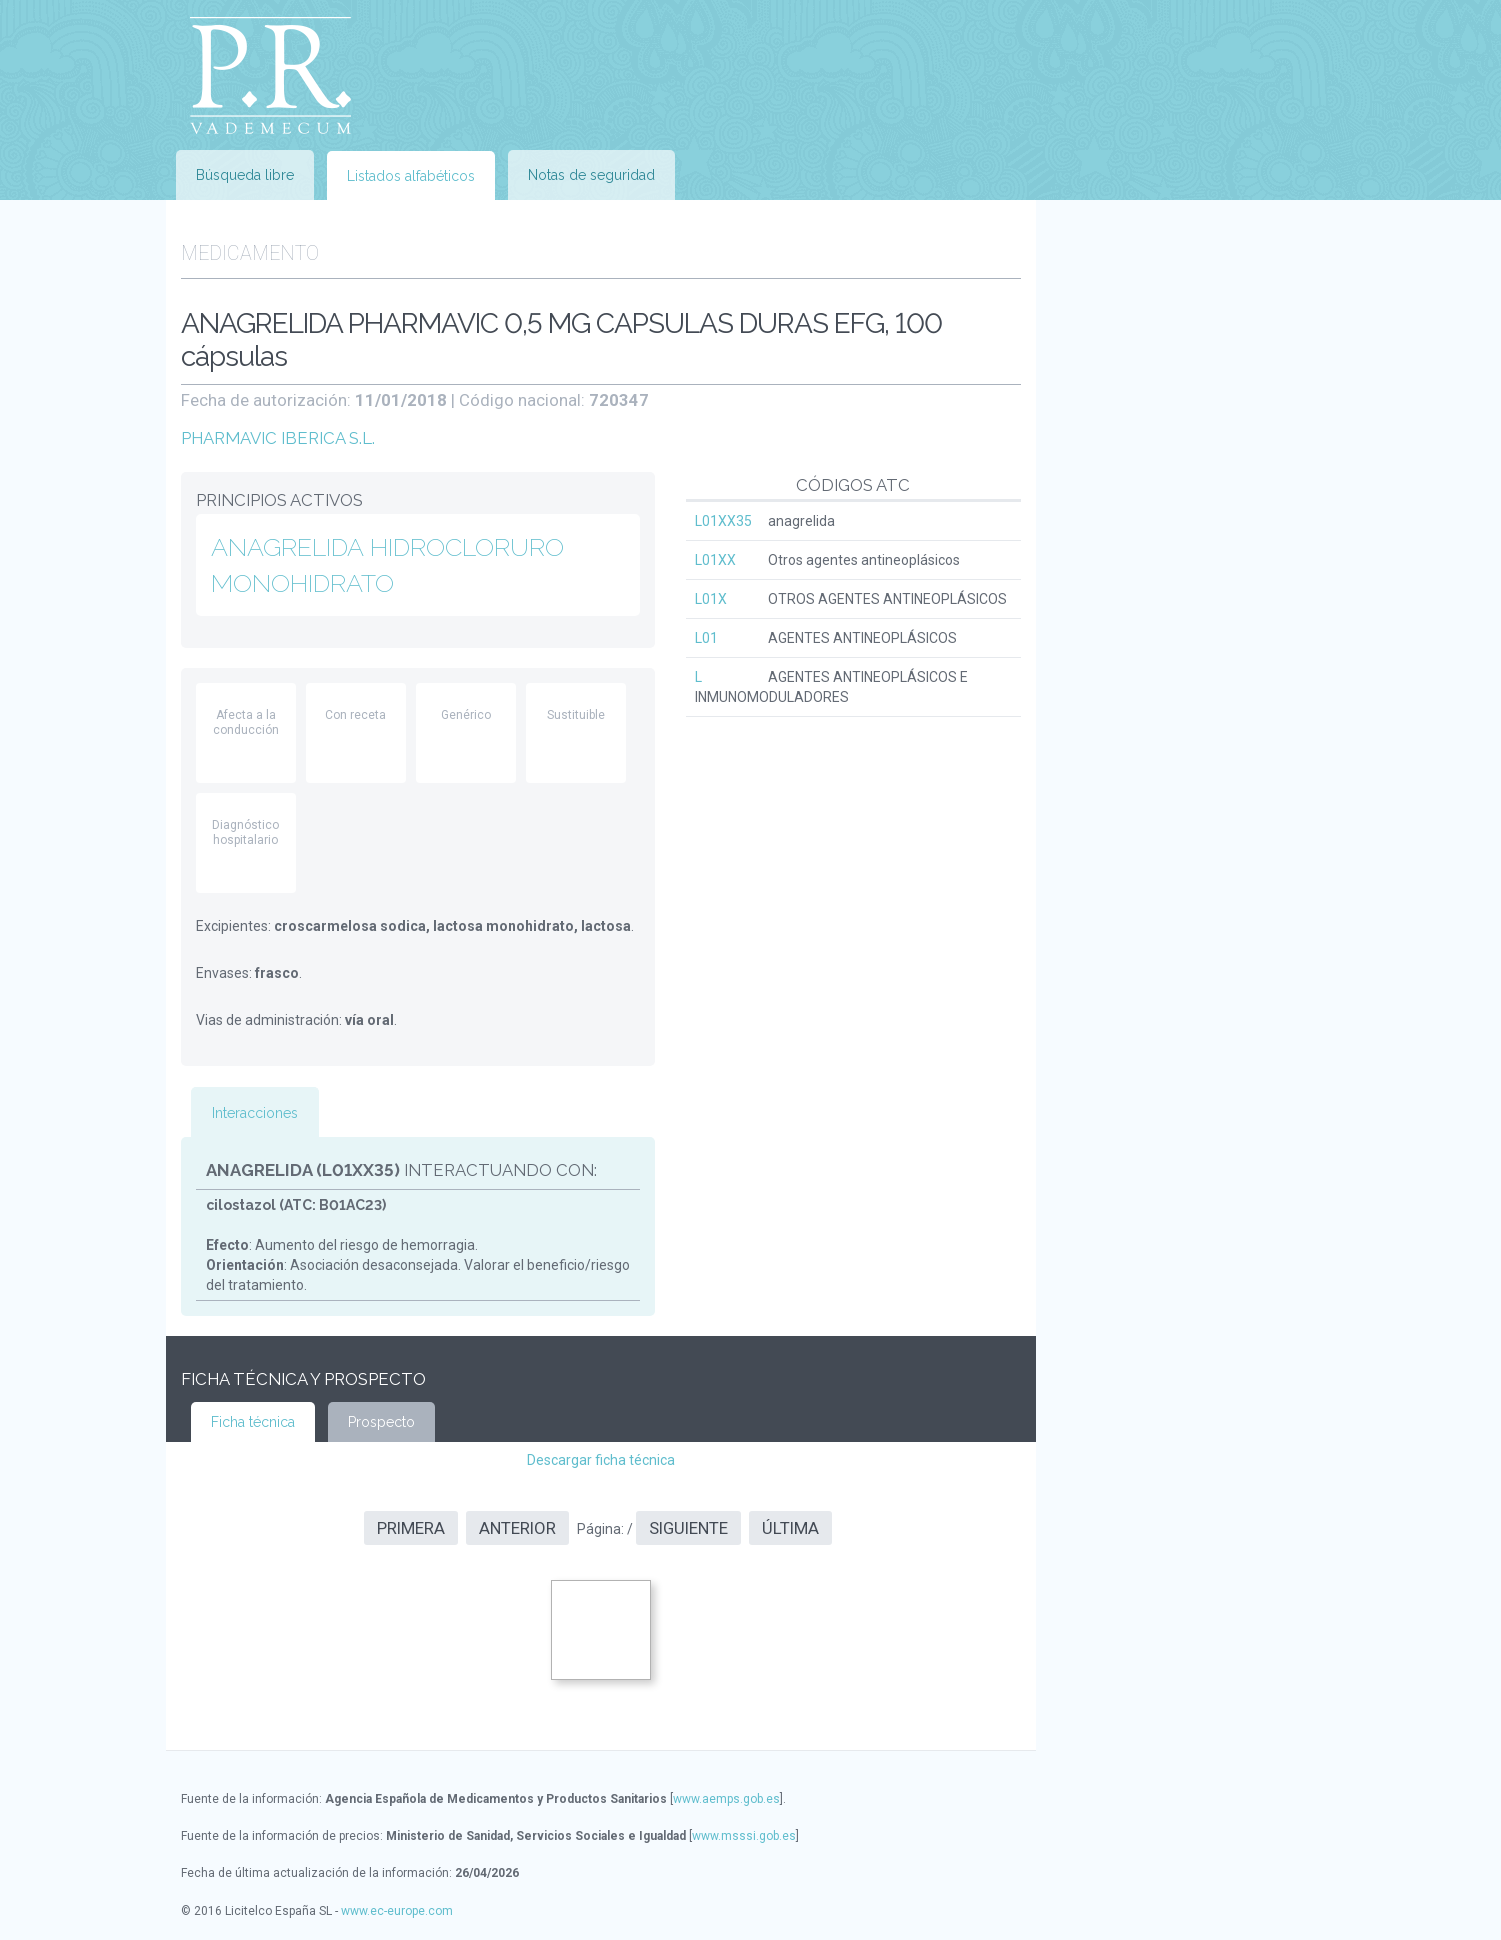 This screenshot has width=1501, height=1940. What do you see at coordinates (411, 176) in the screenshot?
I see `Listados alfabéticos` at bounding box center [411, 176].